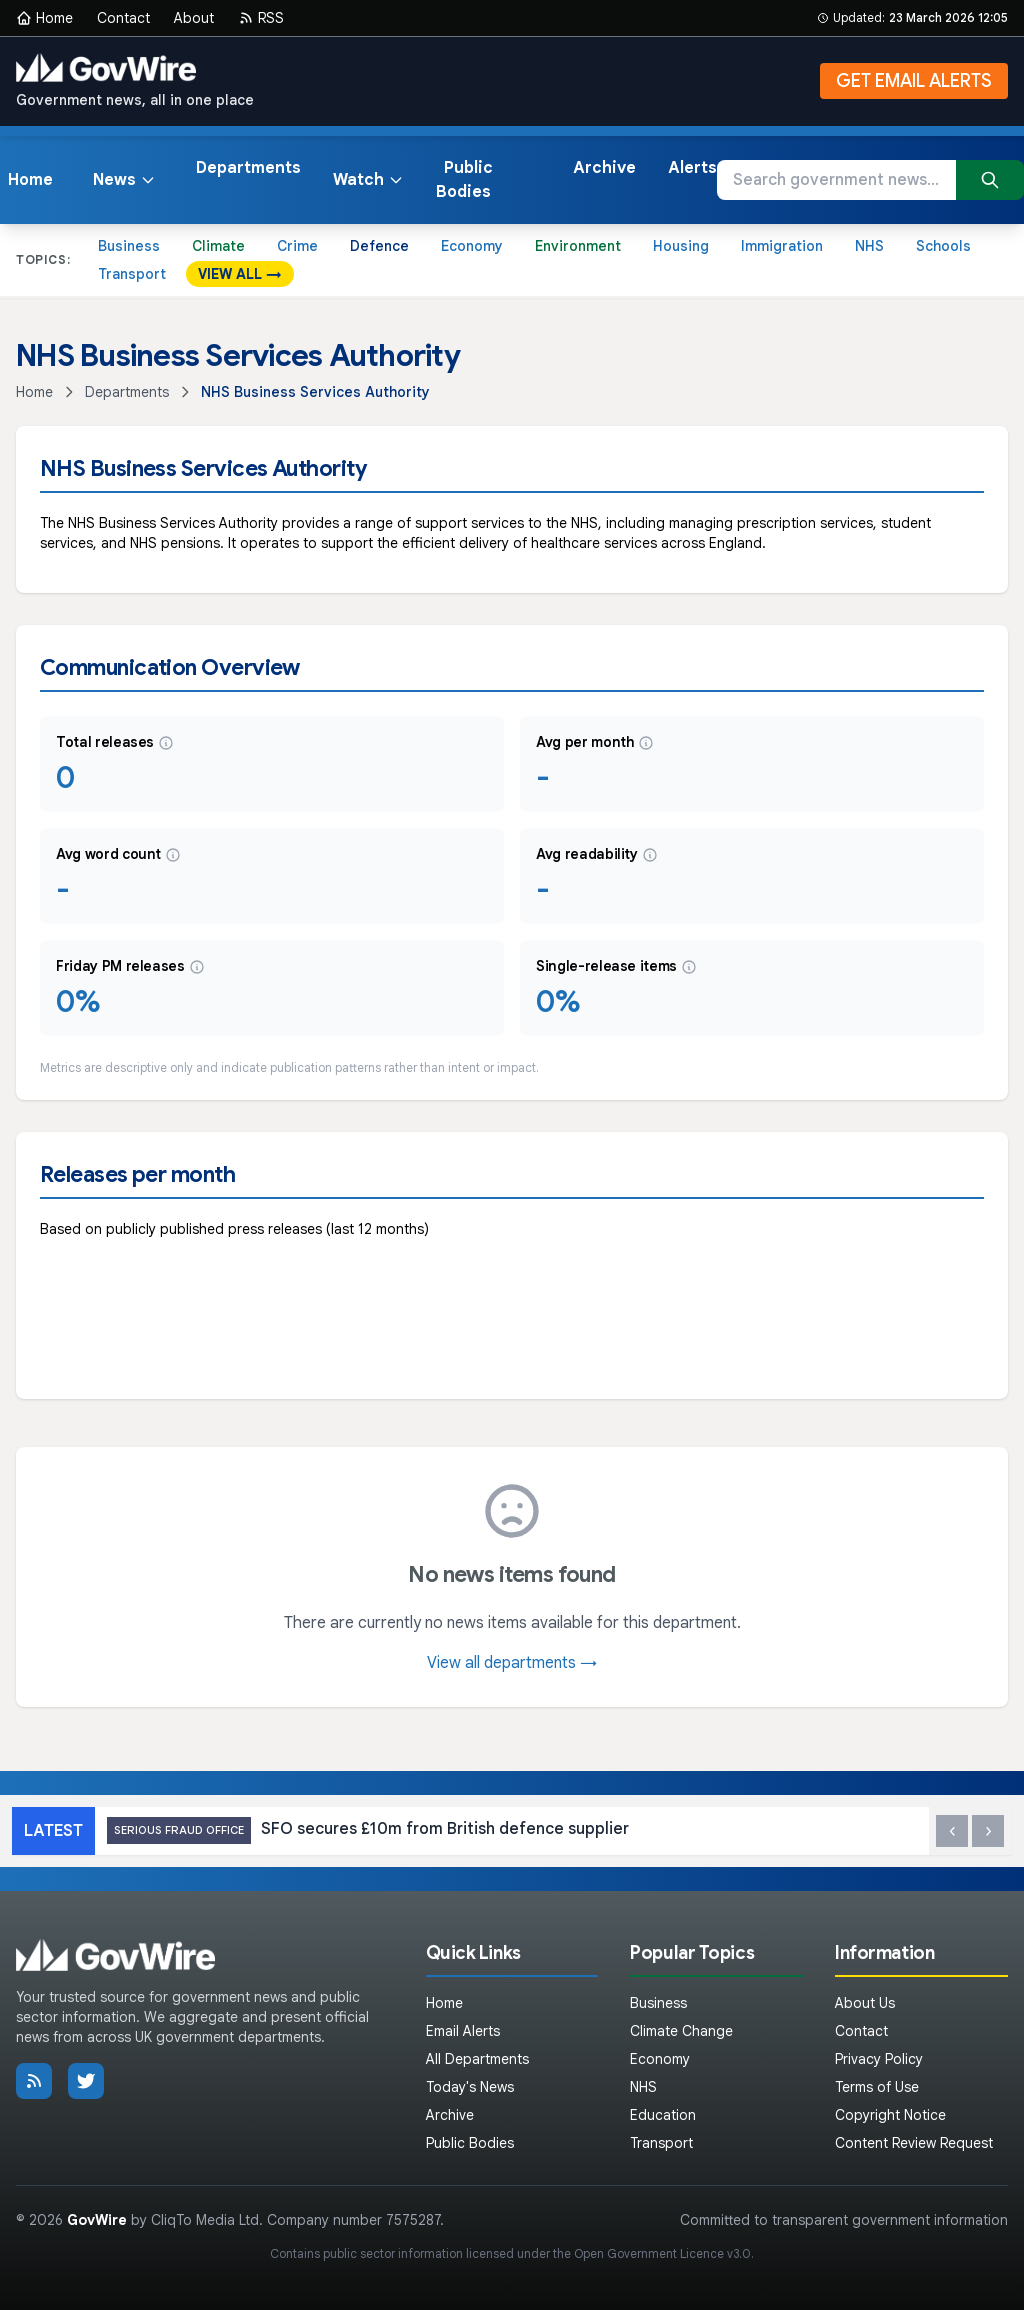  What do you see at coordinates (379, 246) in the screenshot?
I see `Defence` at bounding box center [379, 246].